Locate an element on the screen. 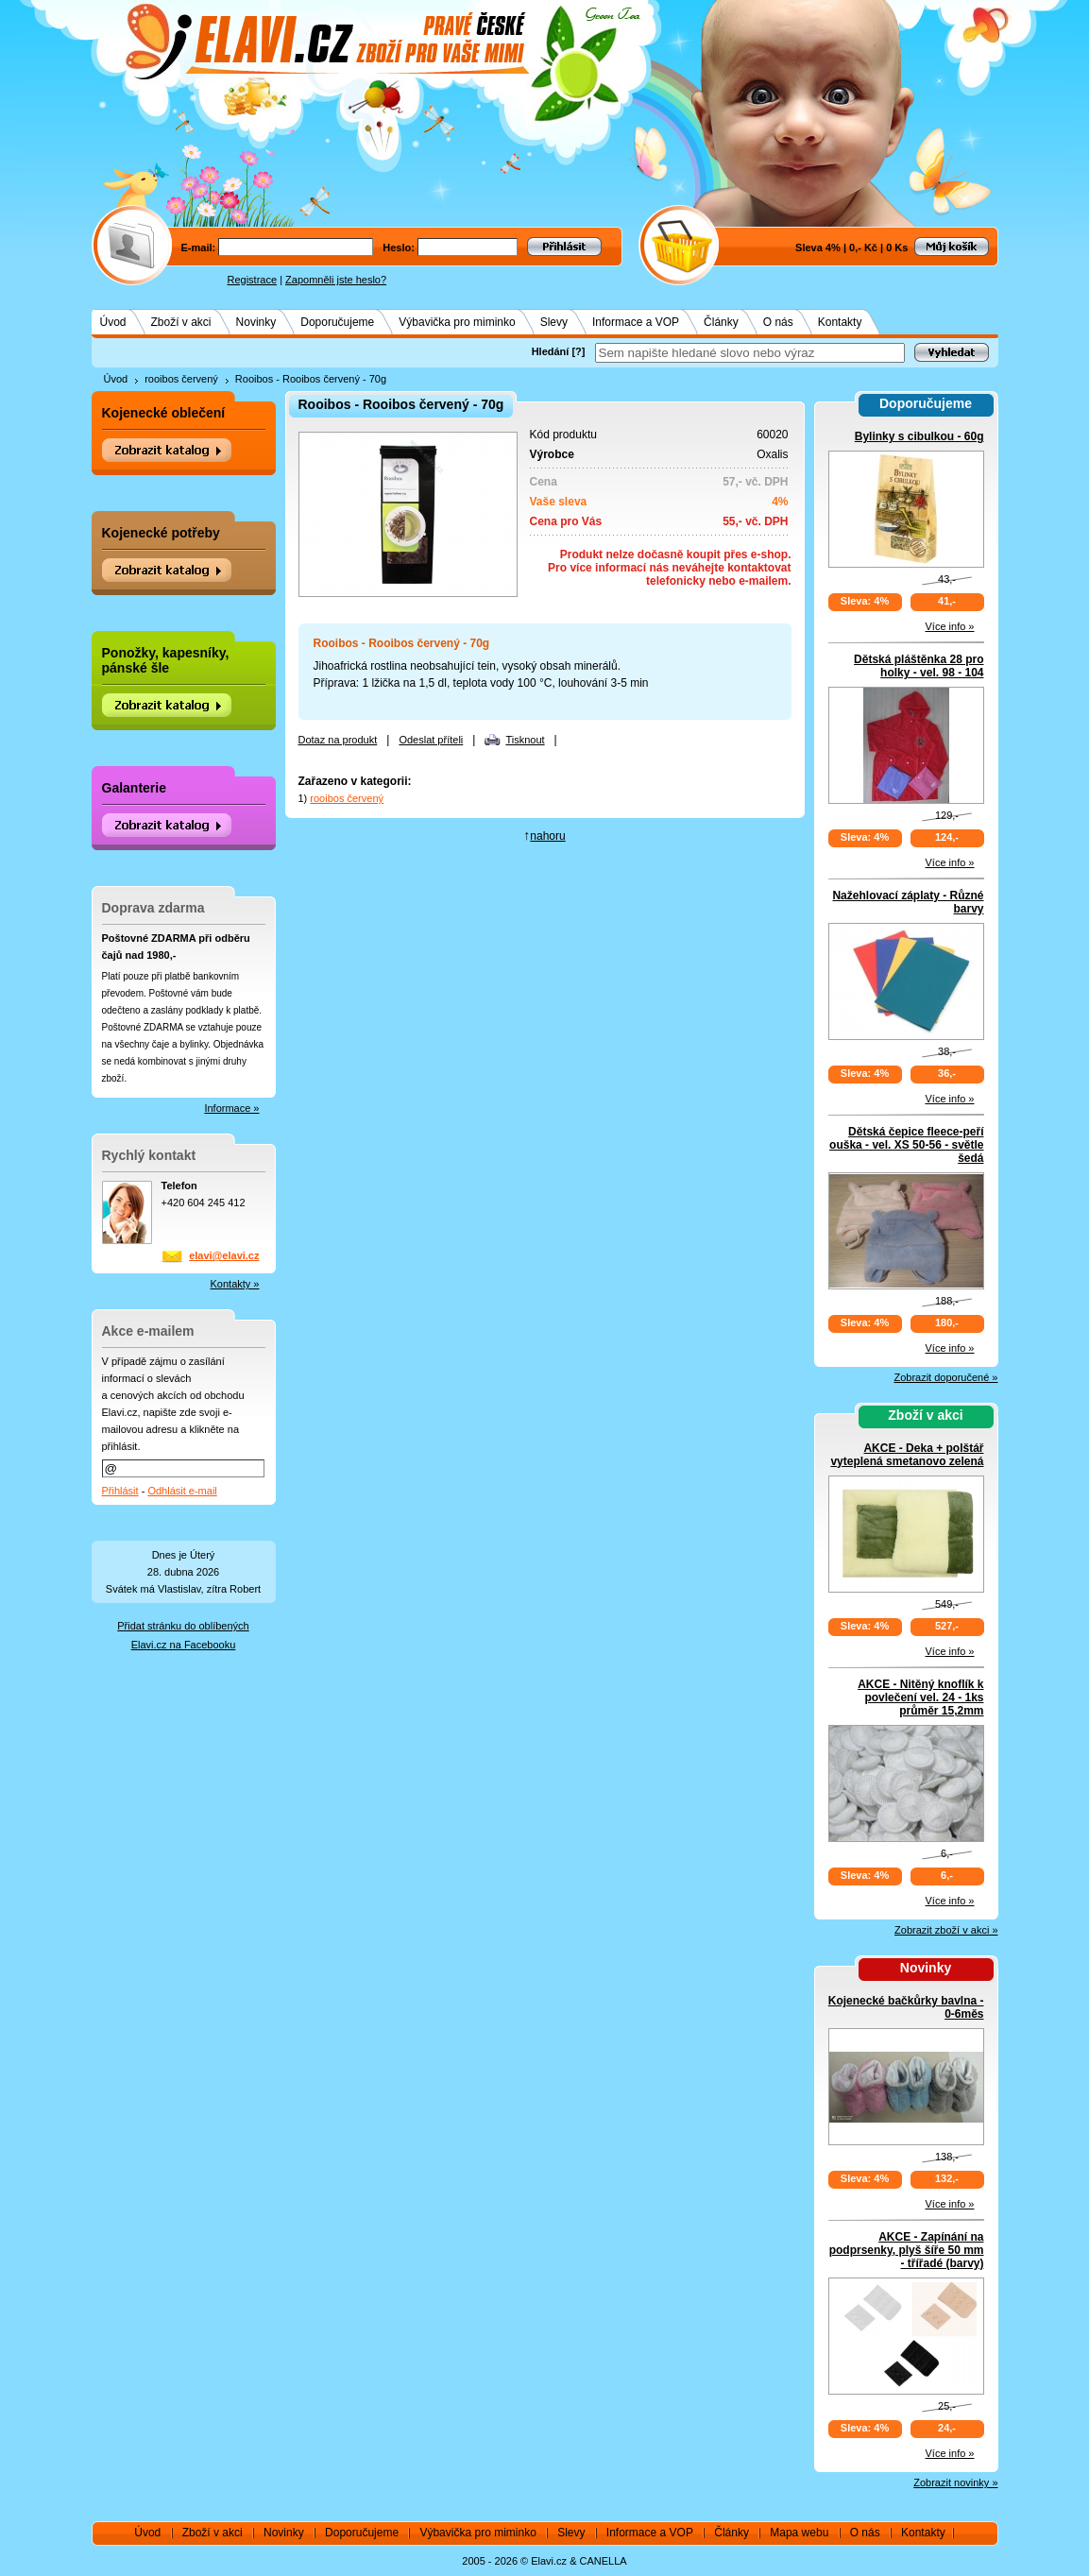 This screenshot has height=2576, width=1089. Dětská čepice fleece-peří ouška - vel. XS 50-56 - světle šedá is located at coordinates (906, 1145).